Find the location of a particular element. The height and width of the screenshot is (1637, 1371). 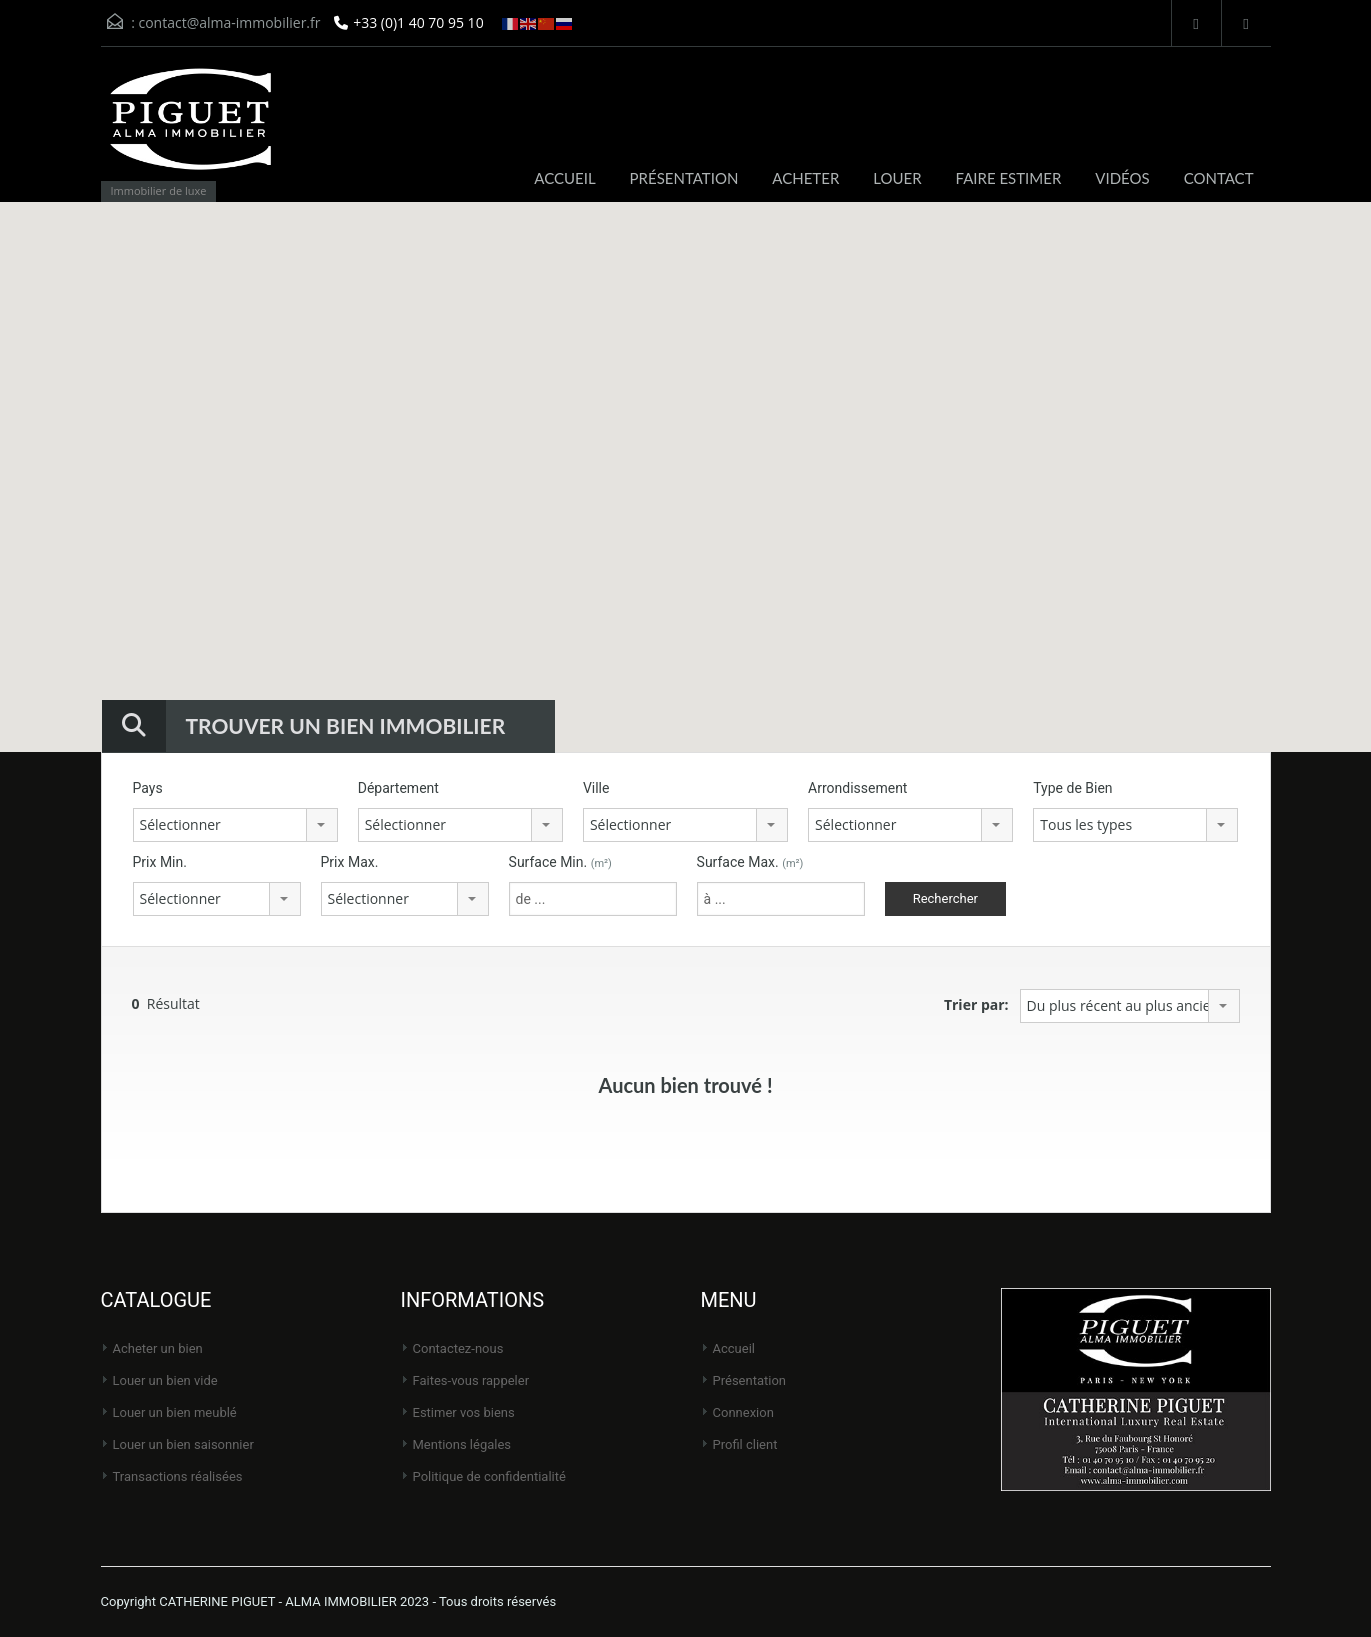

Transactions réalisées is located at coordinates (178, 1476).